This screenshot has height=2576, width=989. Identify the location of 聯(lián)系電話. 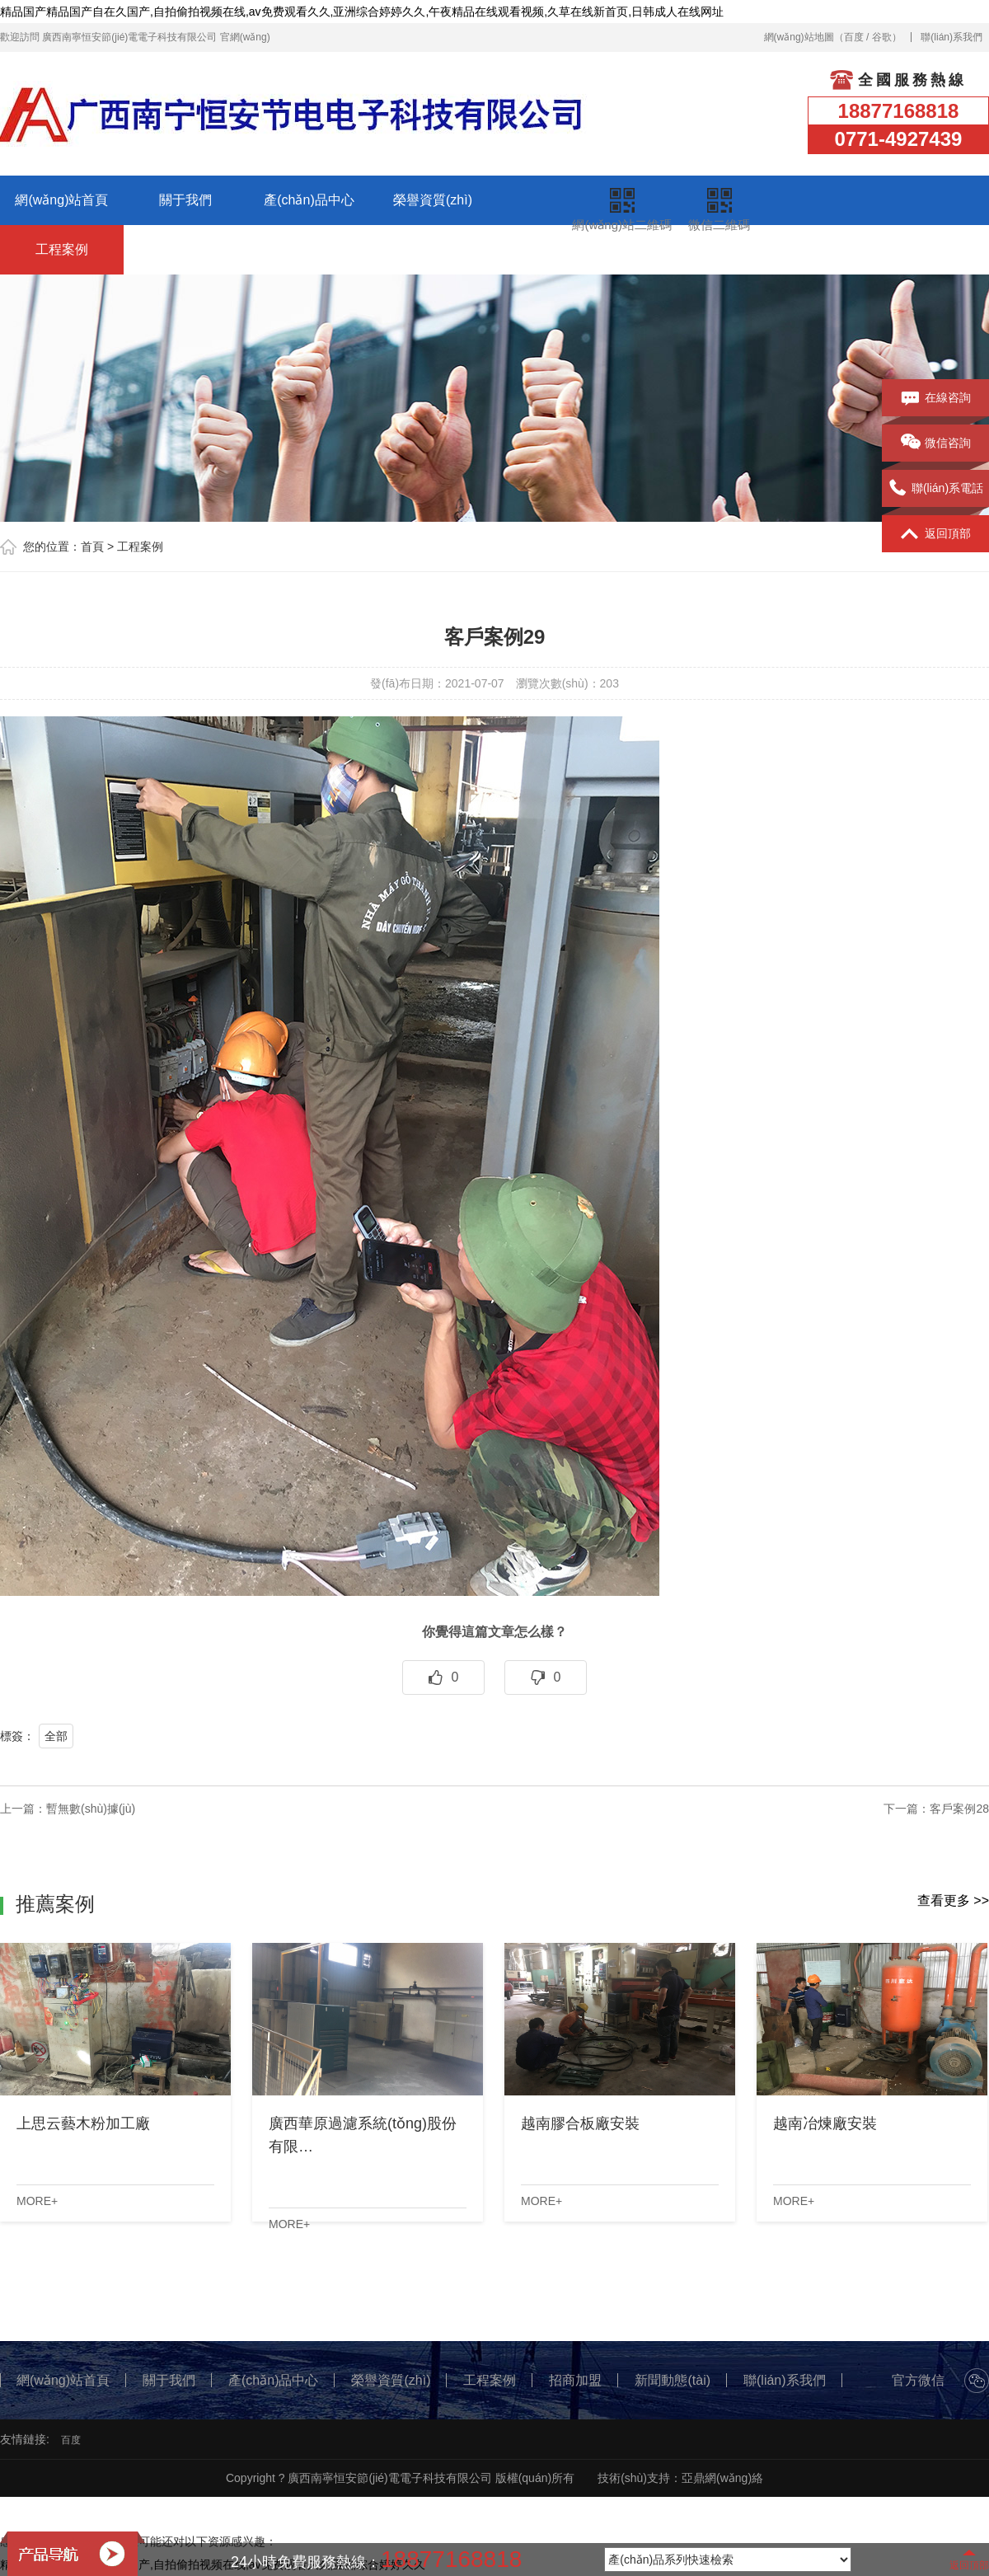
(935, 489).